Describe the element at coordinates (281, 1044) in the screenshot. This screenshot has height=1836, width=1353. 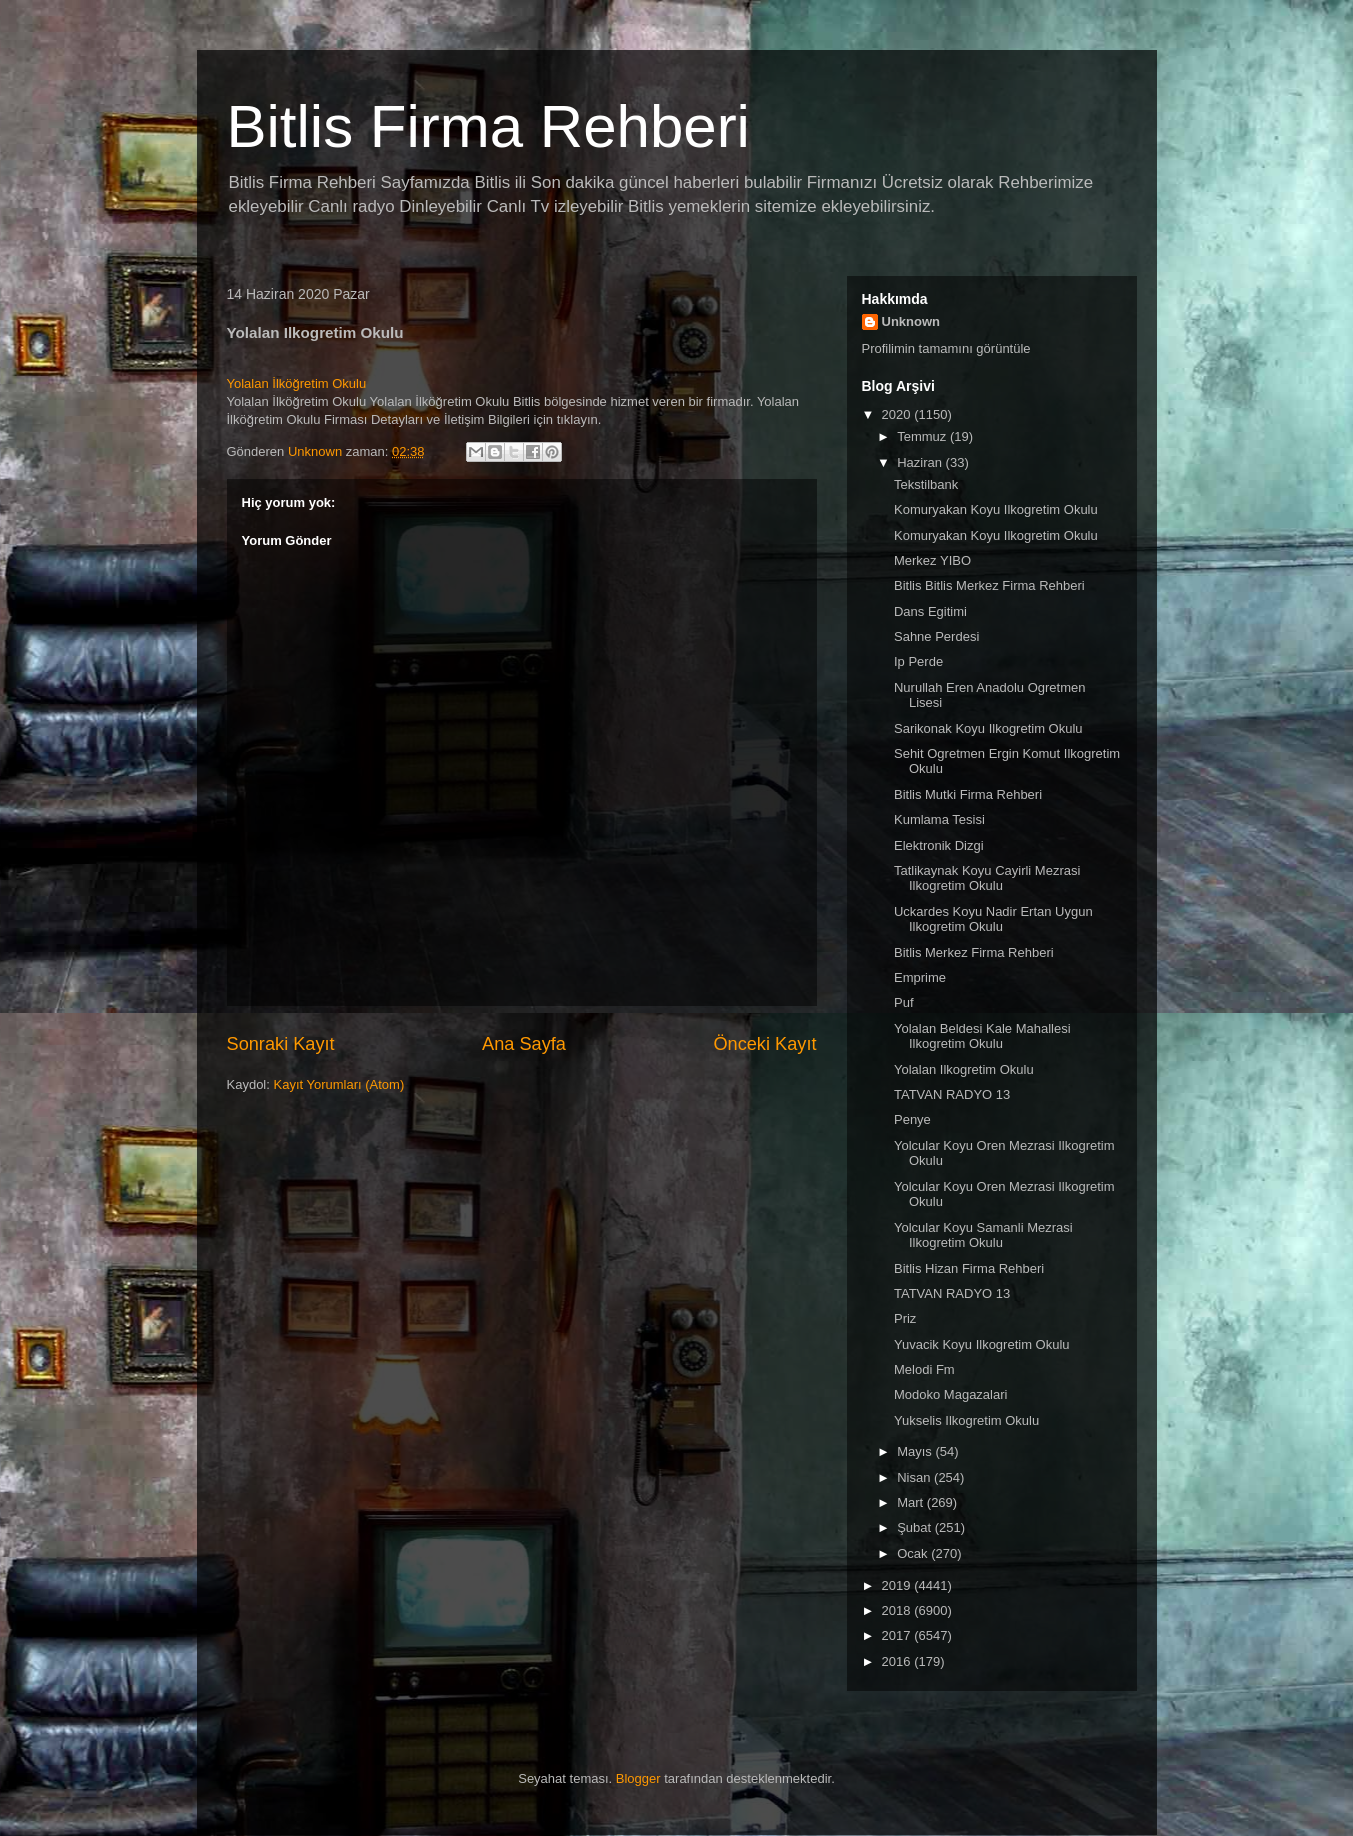
I see `Sonraki Kayıt` at that location.